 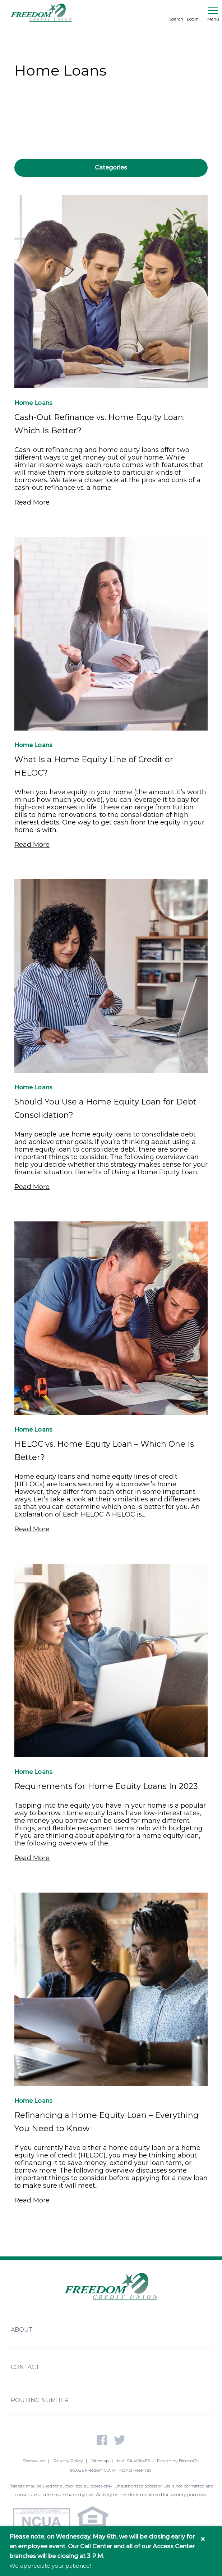 I want to click on Read More [Read More - Cash-Out Refinance vs. Home Equity Loan: Which Is Better?], so click(x=32, y=502).